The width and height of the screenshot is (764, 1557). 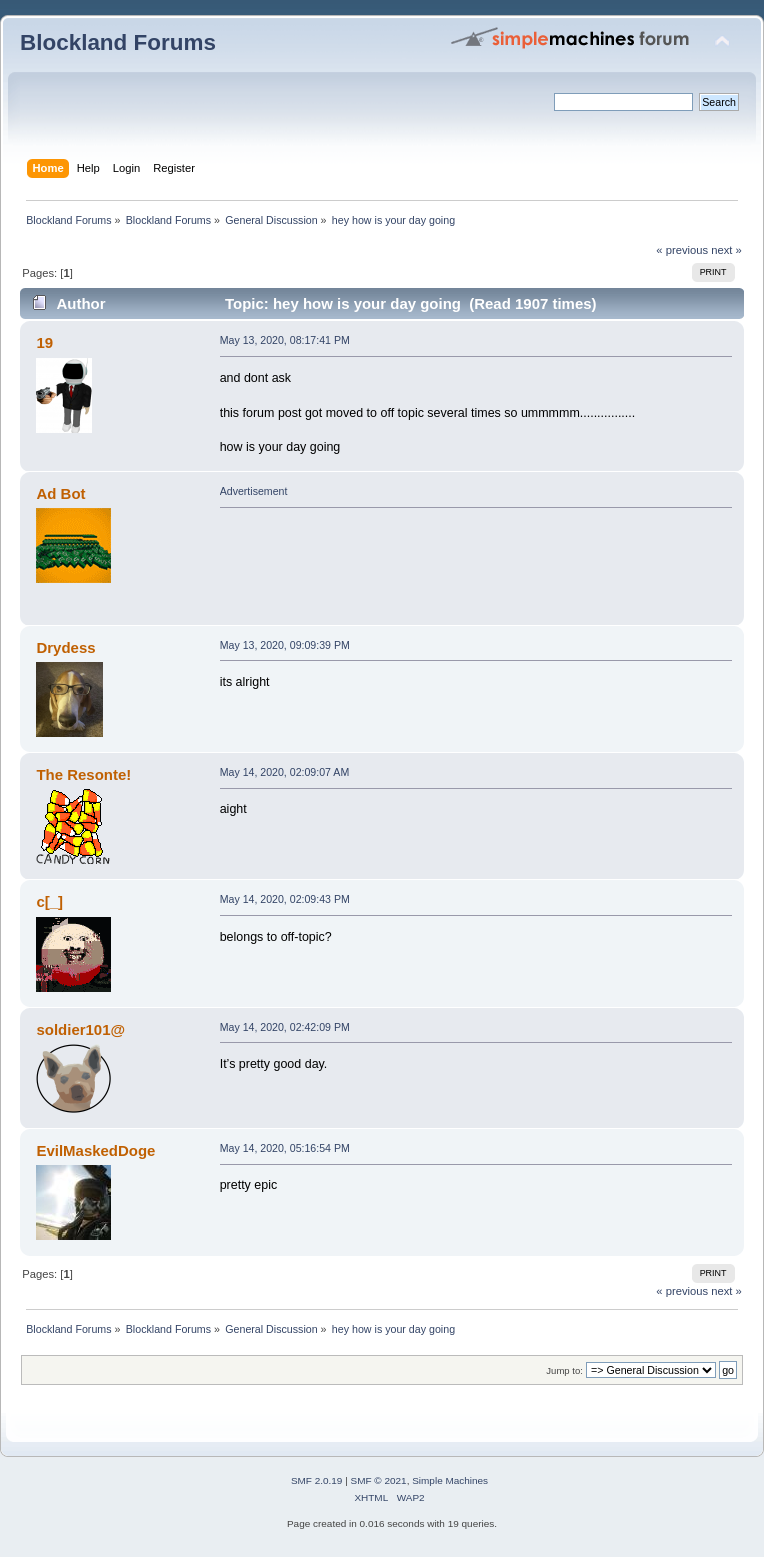 What do you see at coordinates (285, 899) in the screenshot?
I see `May 14, 2020, 02:09:43 PM` at bounding box center [285, 899].